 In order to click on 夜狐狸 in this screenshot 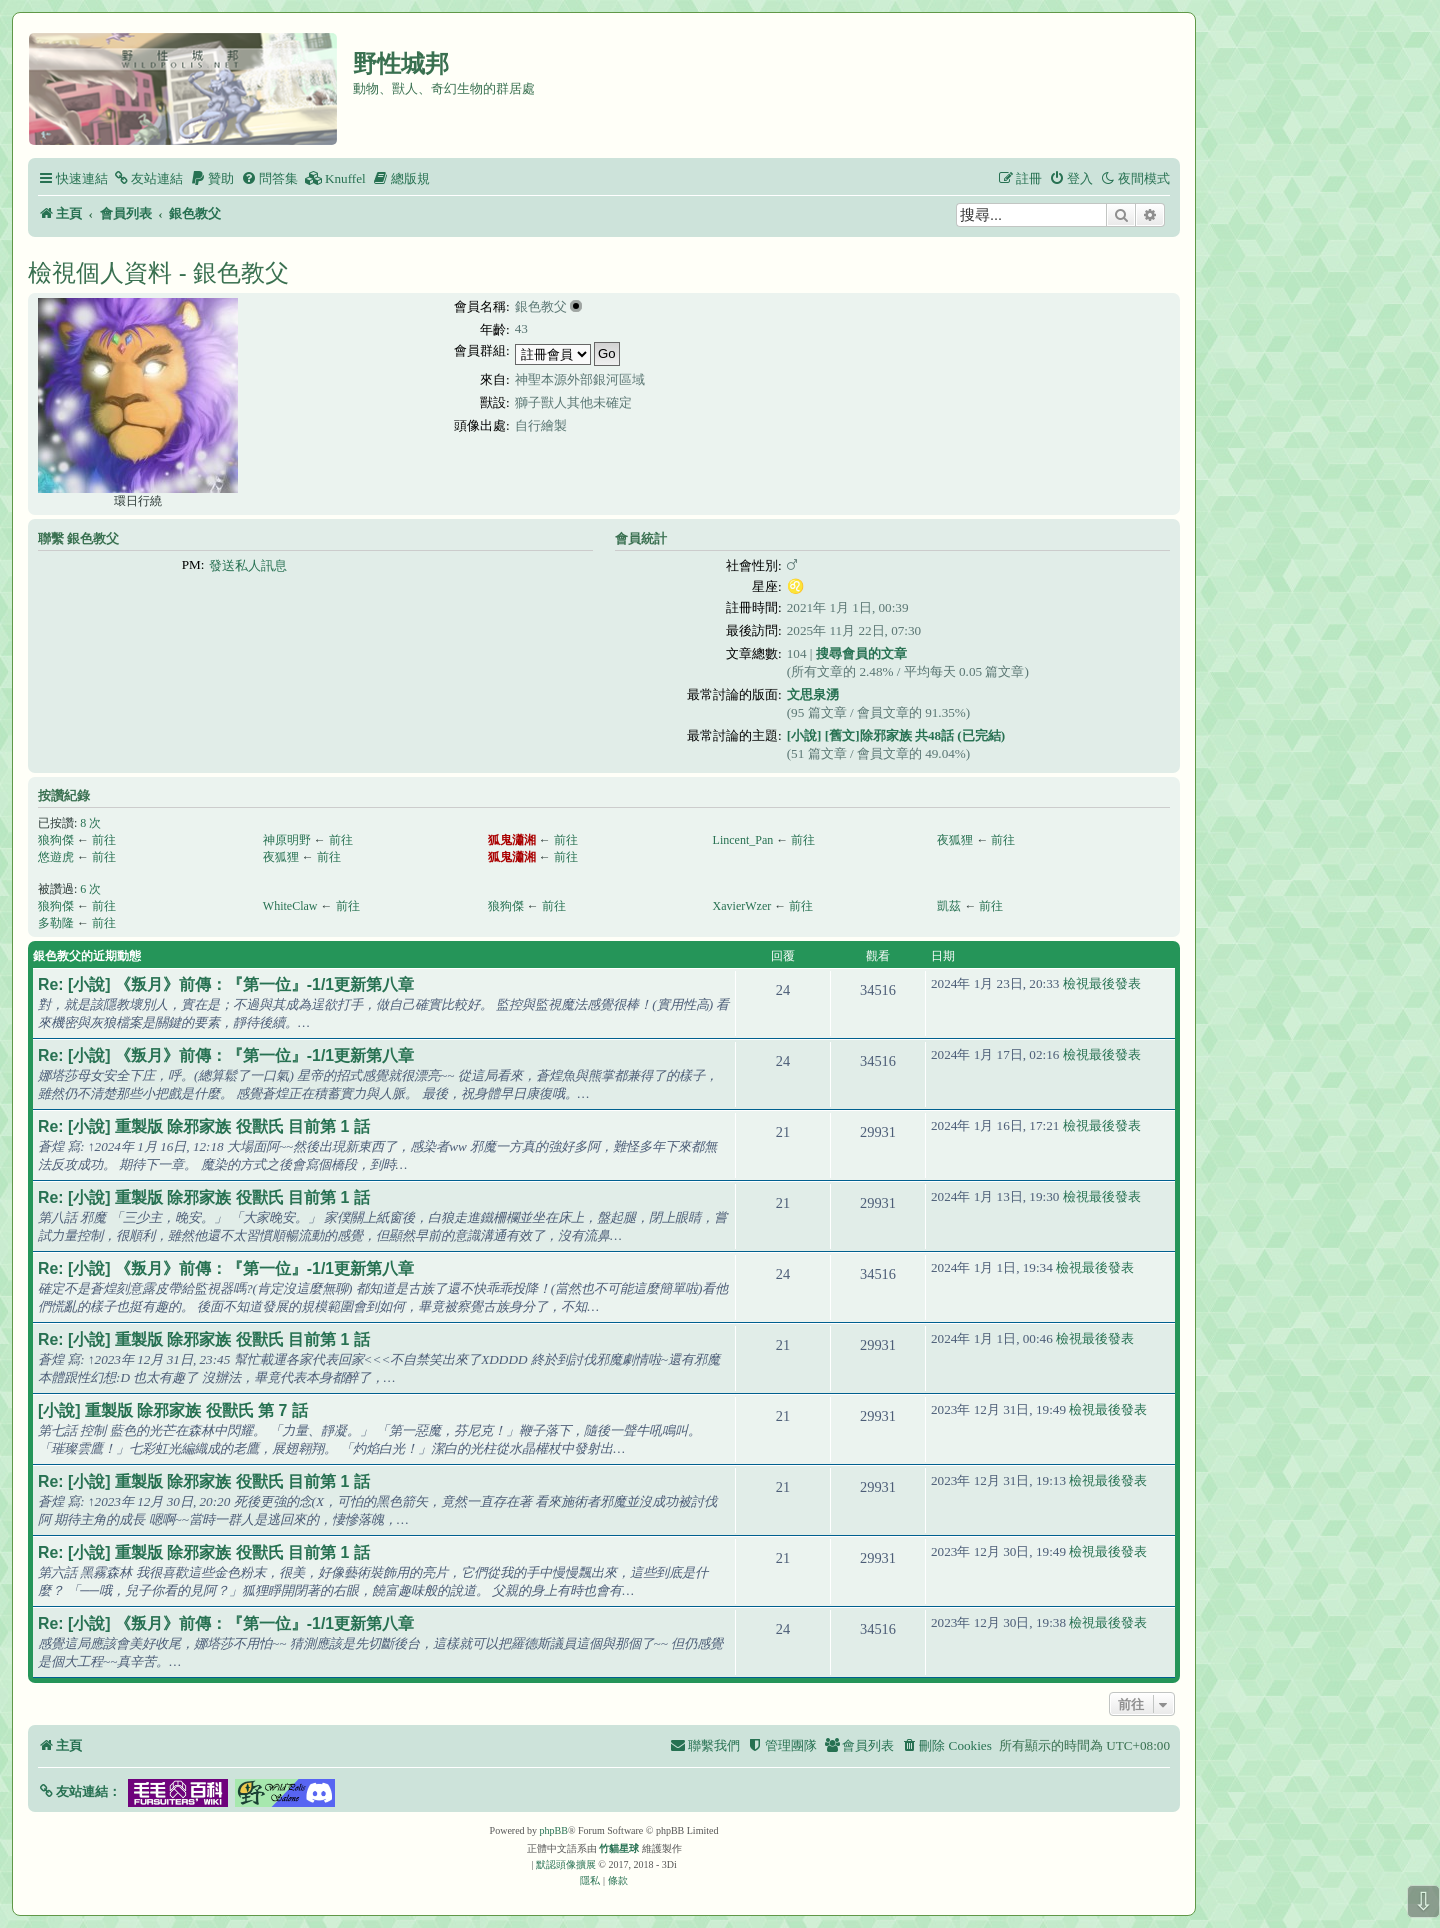, I will do `click(955, 840)`.